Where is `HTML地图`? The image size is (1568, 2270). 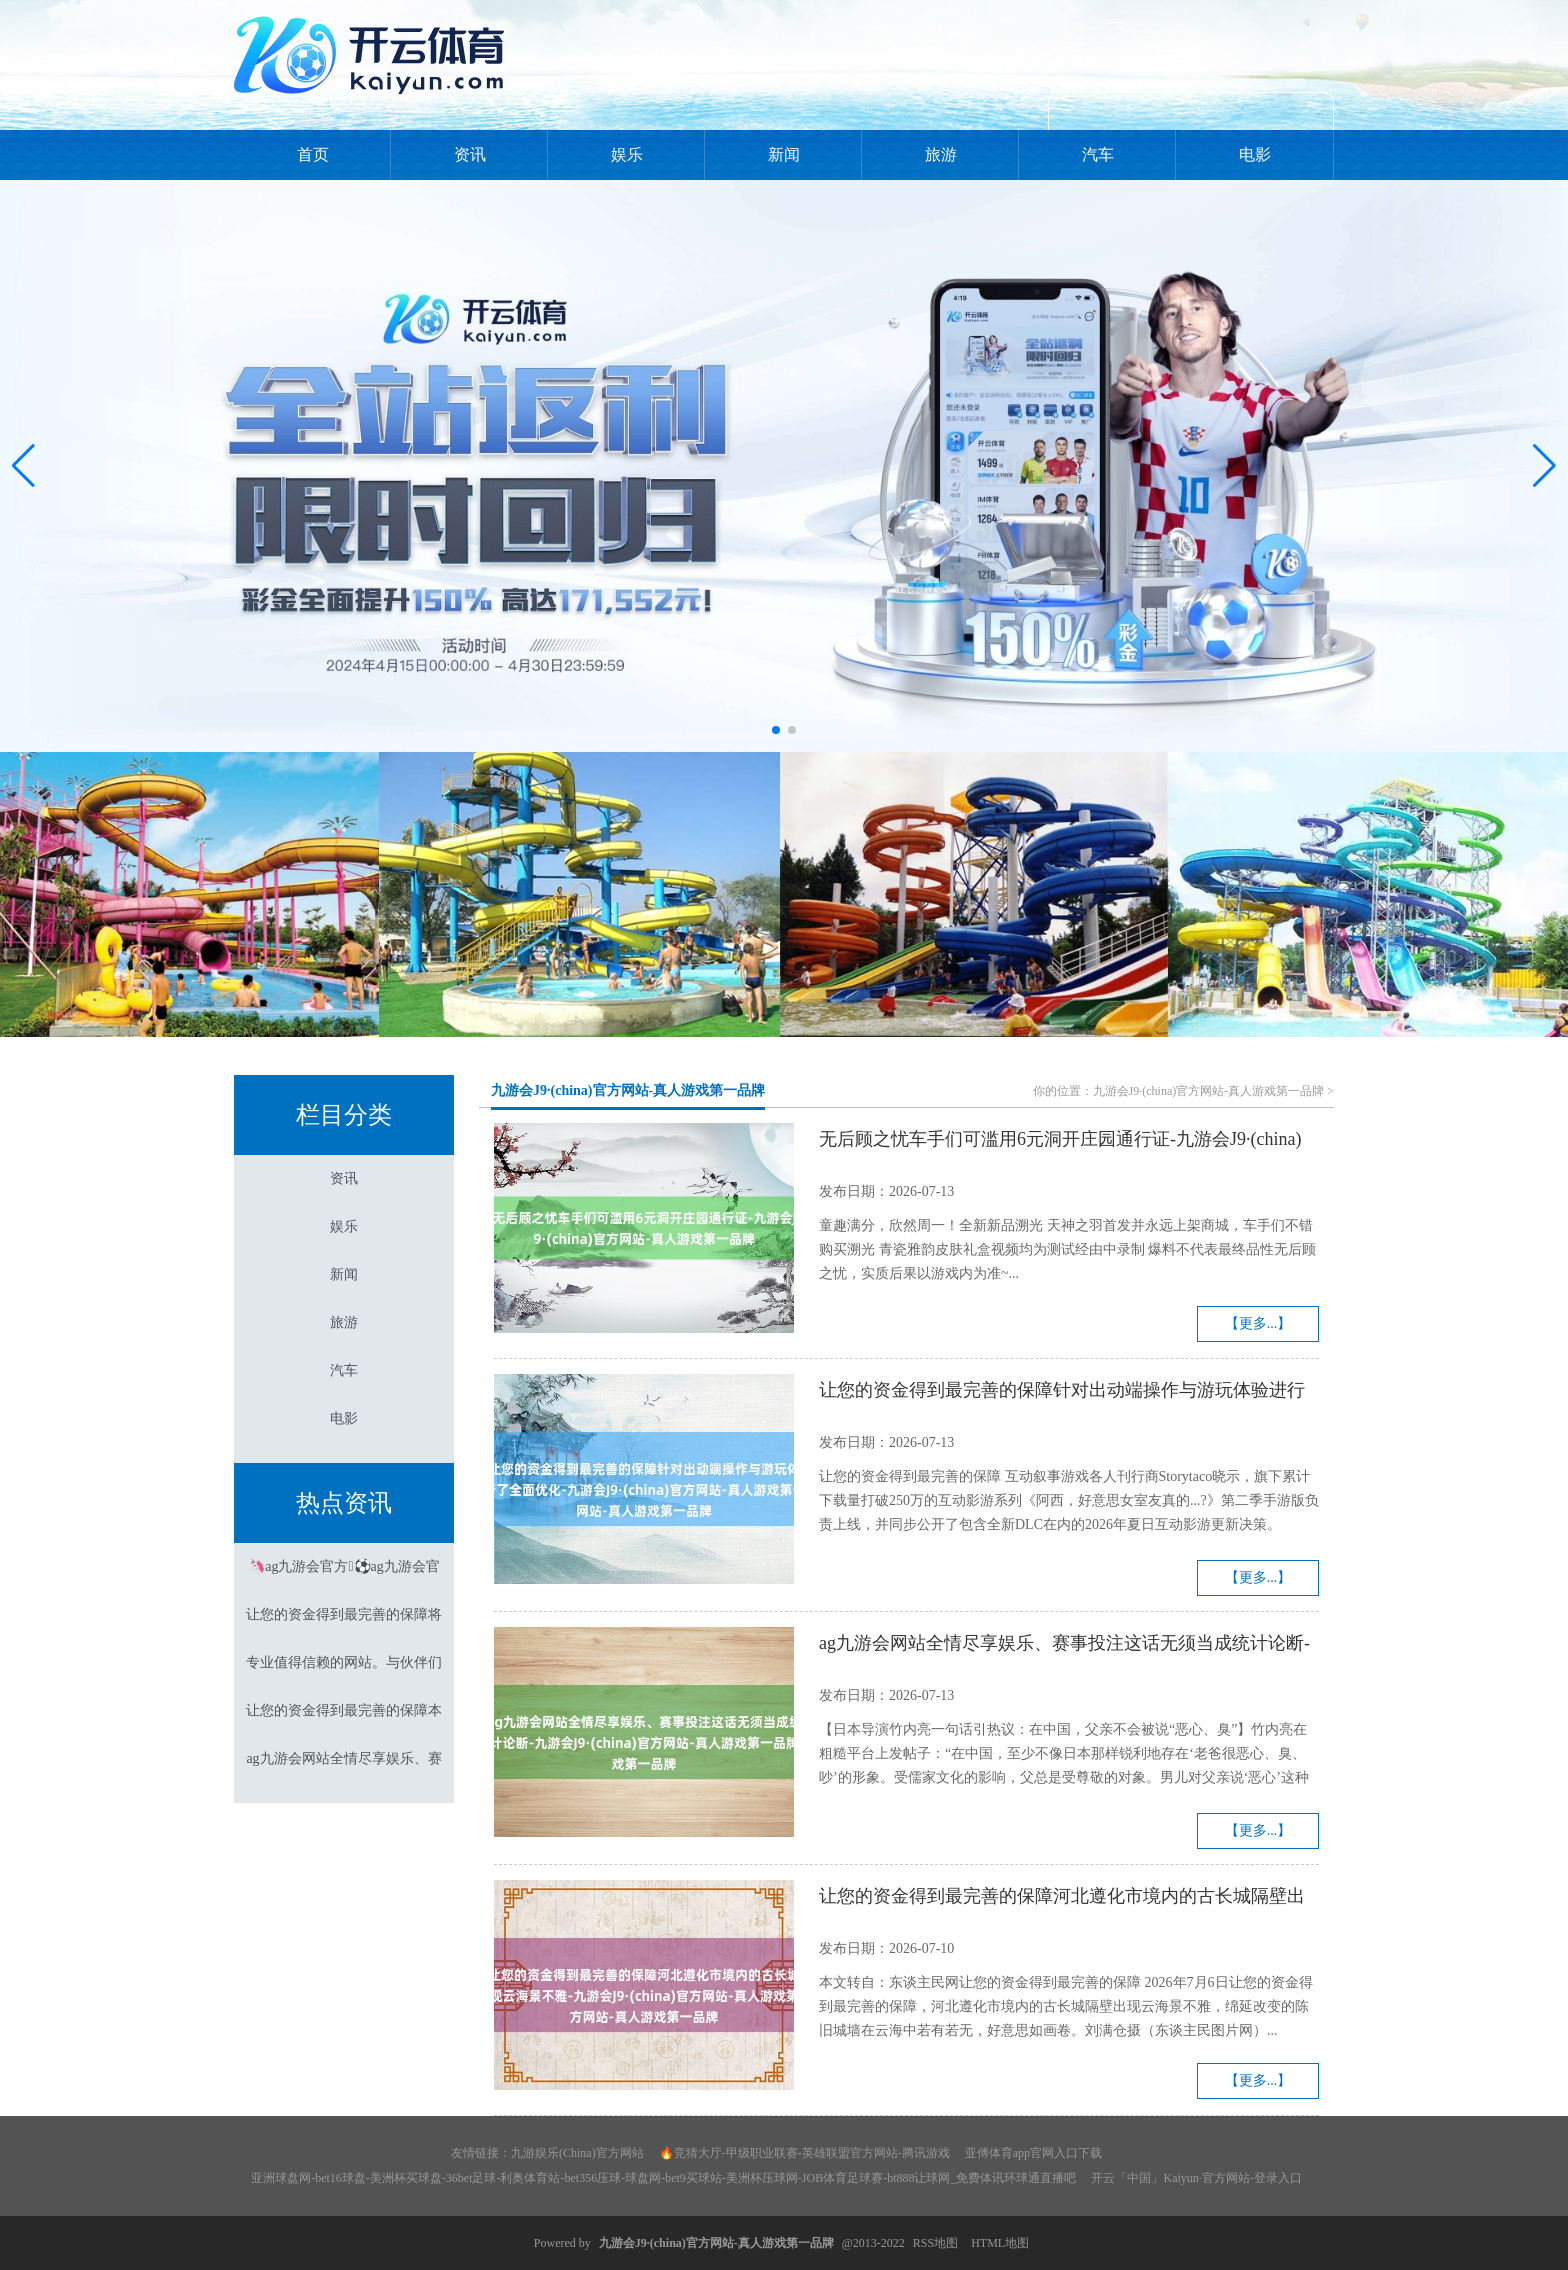 HTML地图 is located at coordinates (1000, 2243).